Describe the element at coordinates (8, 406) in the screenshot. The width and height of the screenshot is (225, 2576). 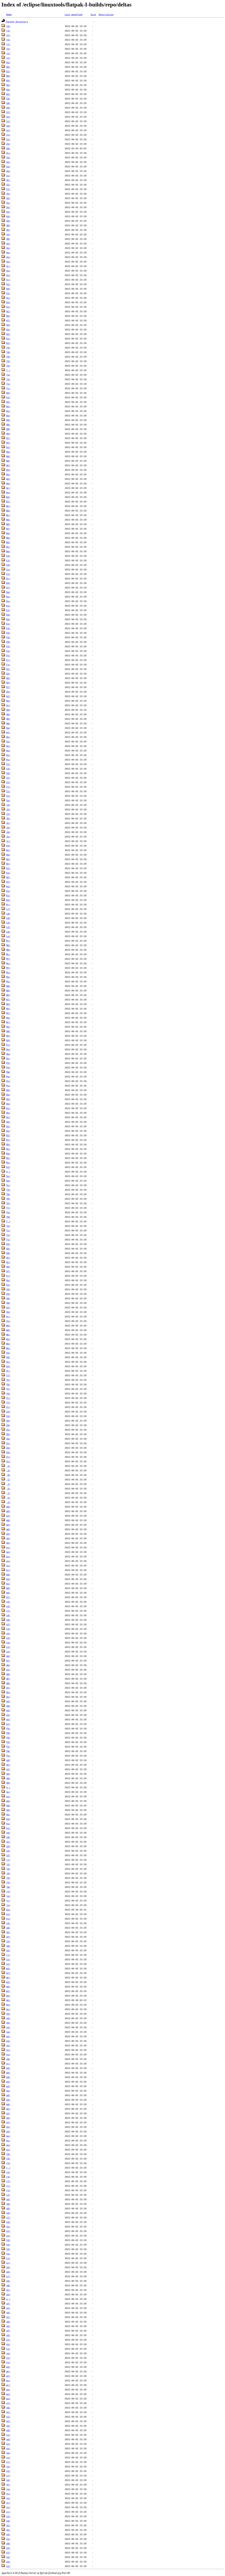
I see `8h/` at that location.